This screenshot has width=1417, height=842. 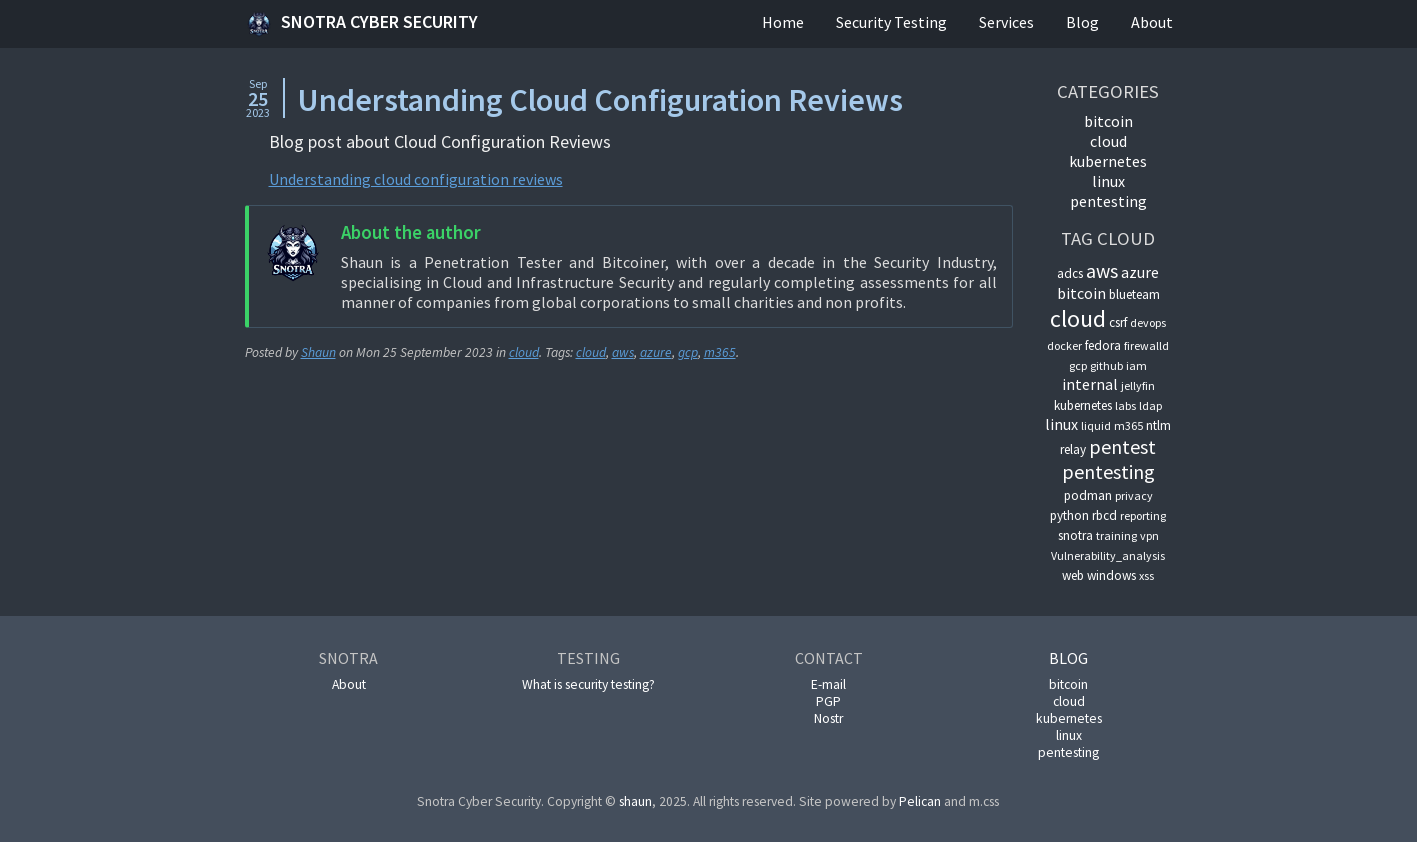 What do you see at coordinates (1069, 515) in the screenshot?
I see `python` at bounding box center [1069, 515].